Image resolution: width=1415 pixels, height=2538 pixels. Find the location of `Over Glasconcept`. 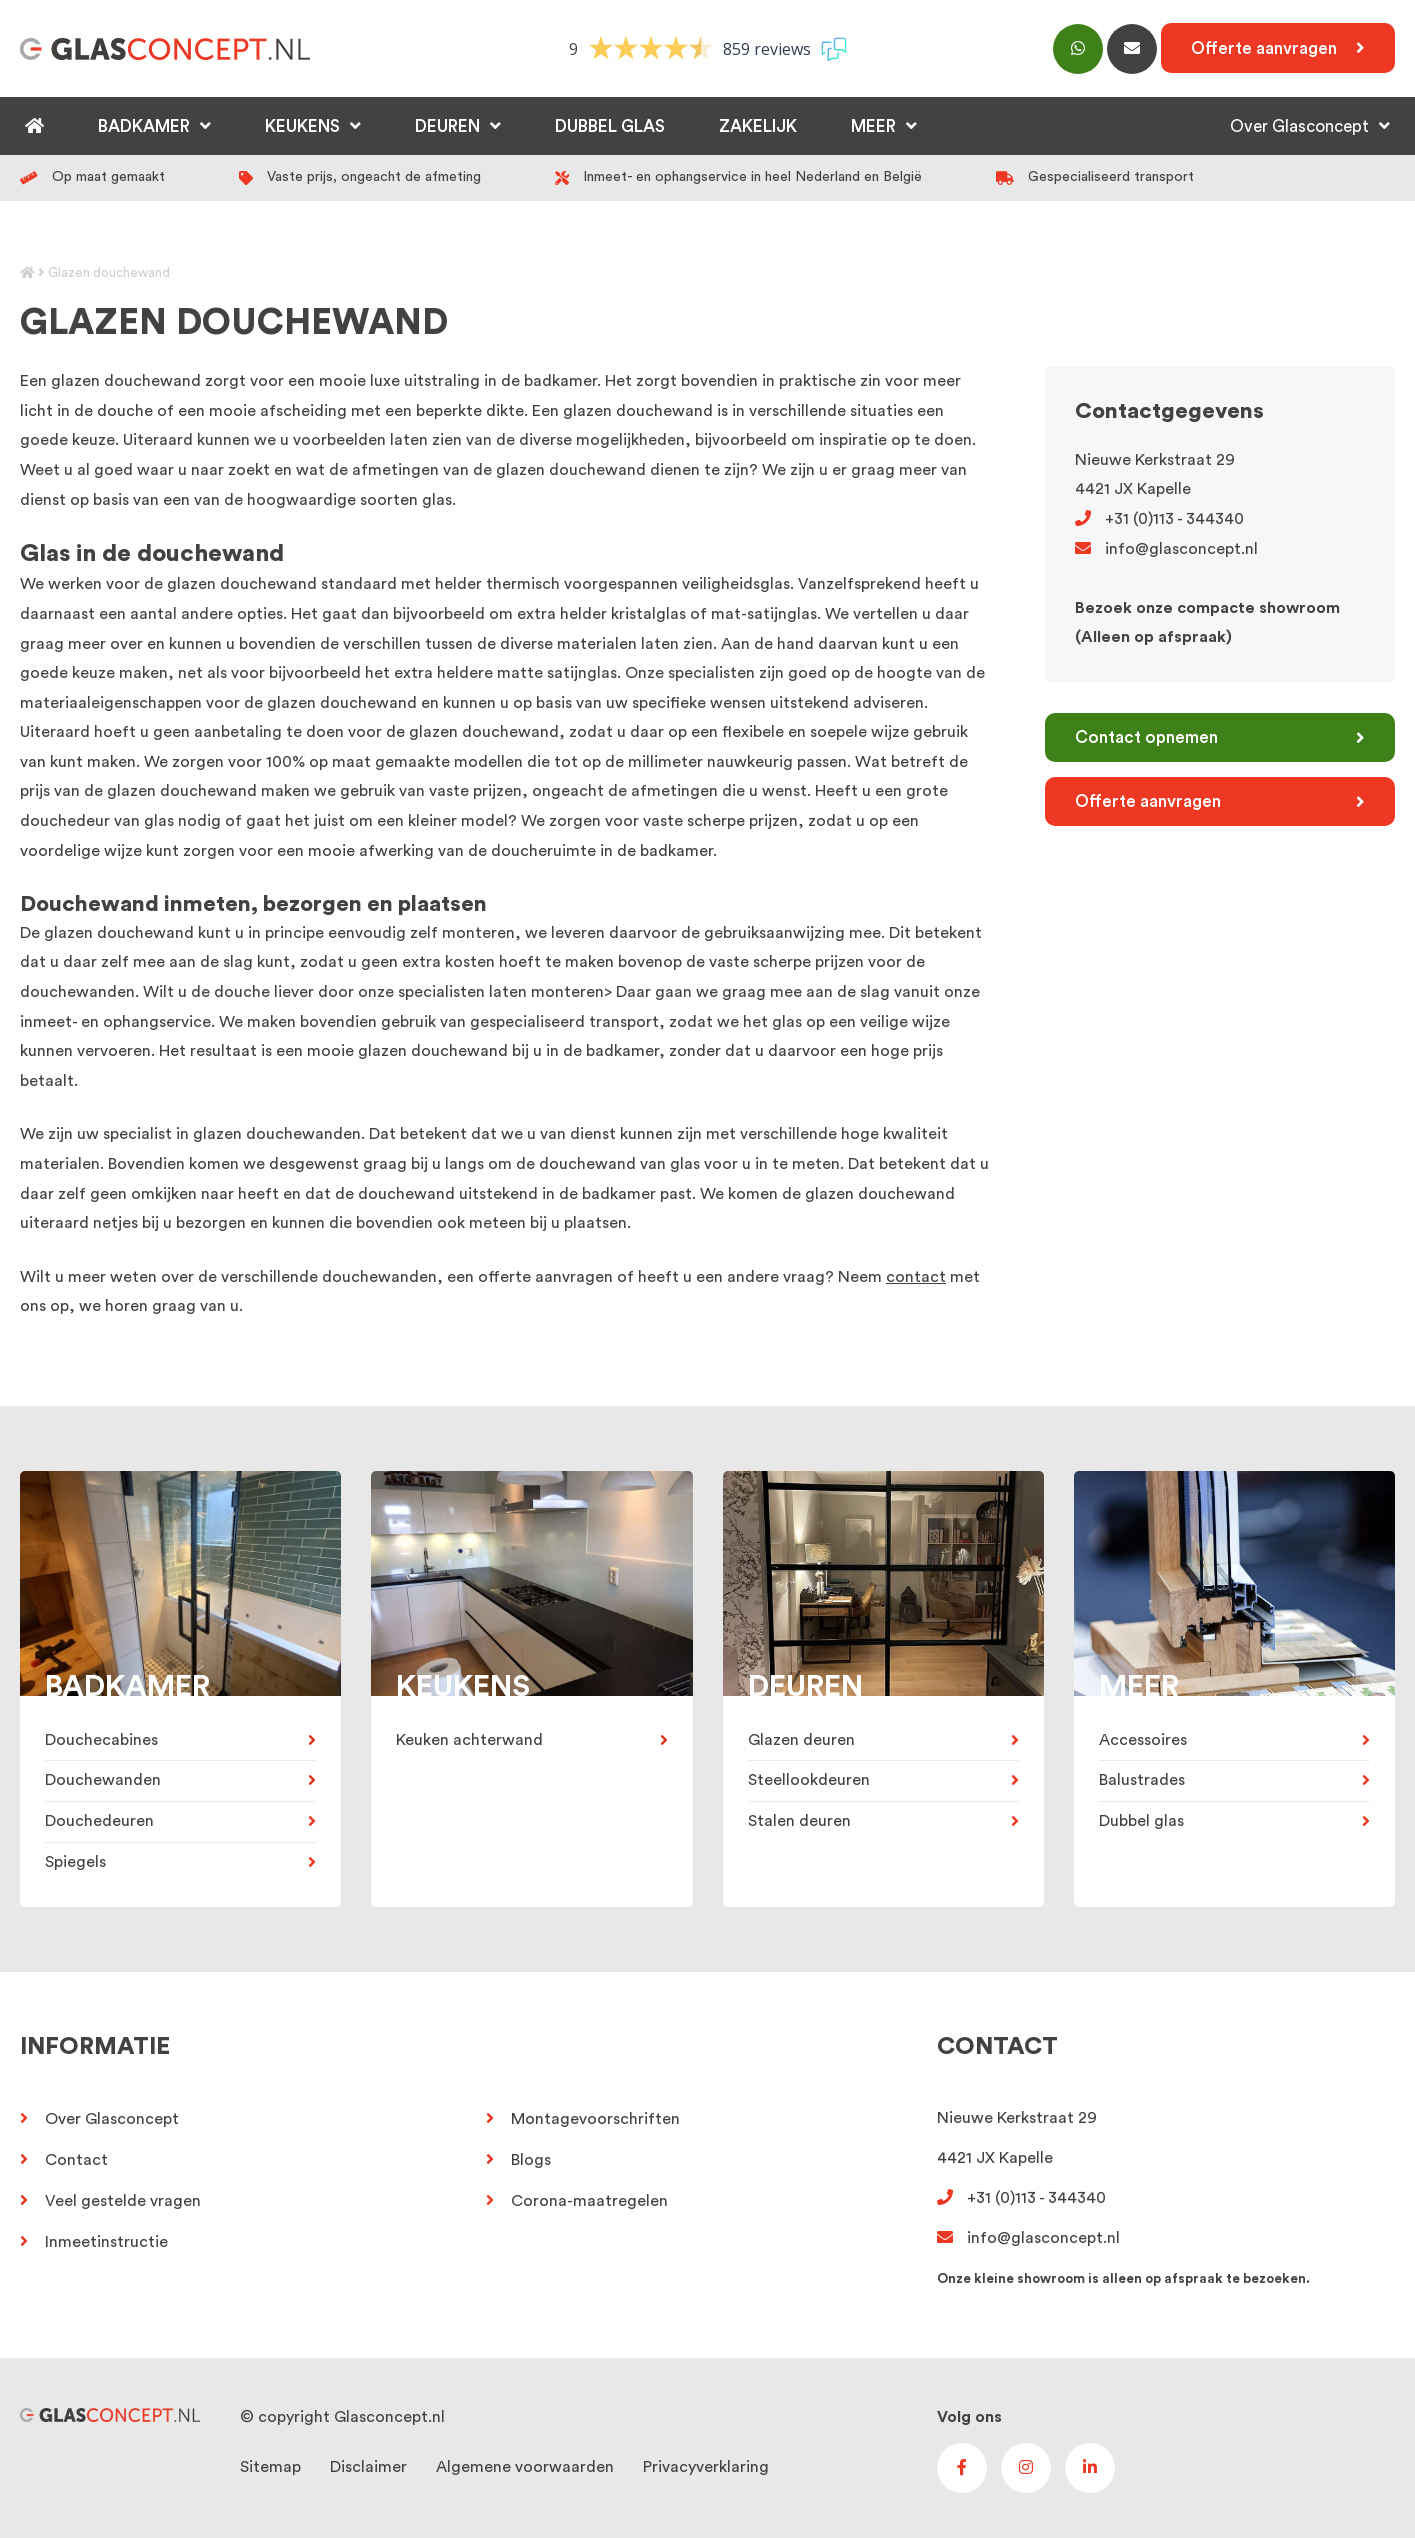

Over Glasconcept is located at coordinates (1299, 126).